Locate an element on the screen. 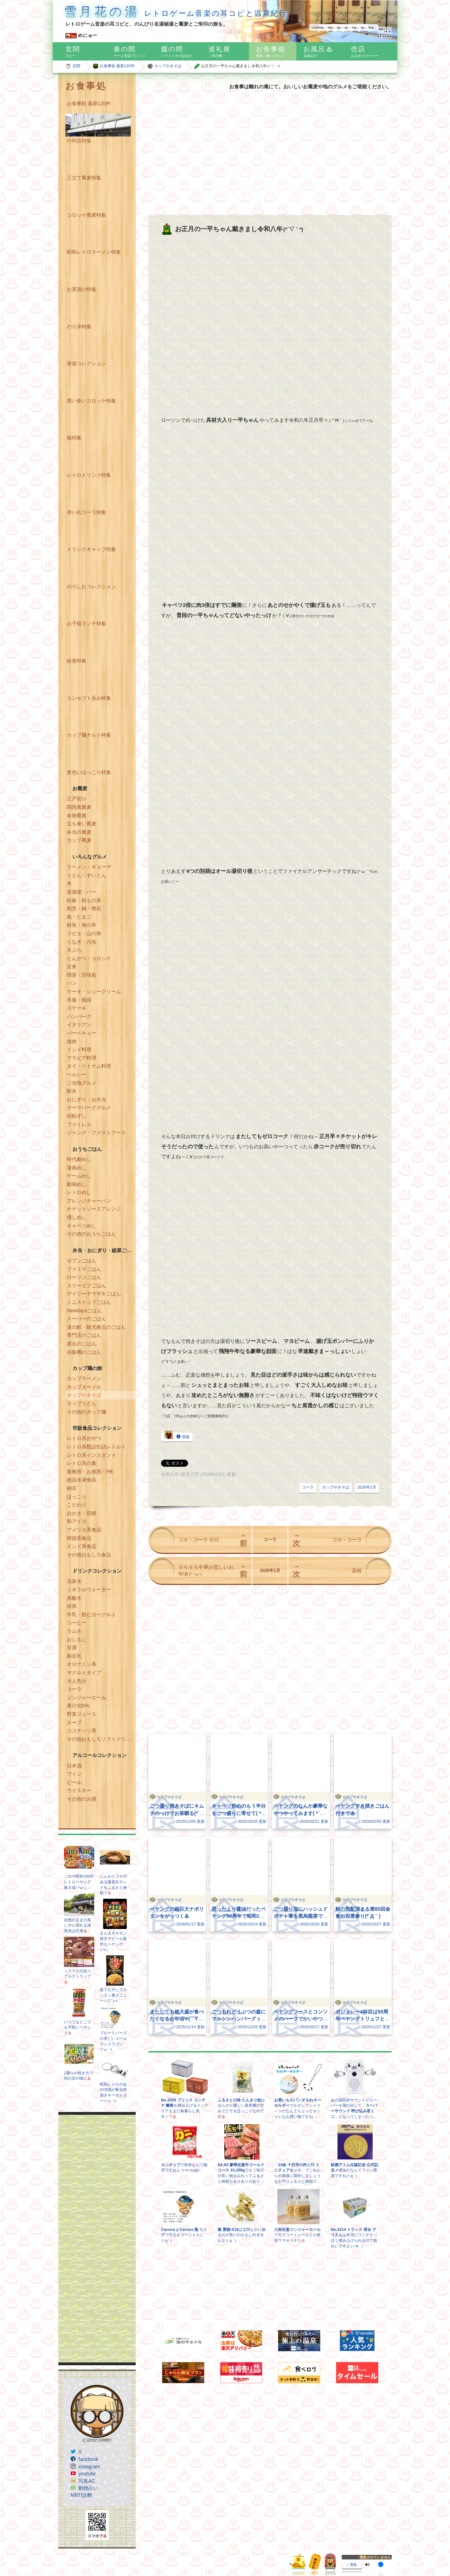  カップうどん is located at coordinates (81, 1403).